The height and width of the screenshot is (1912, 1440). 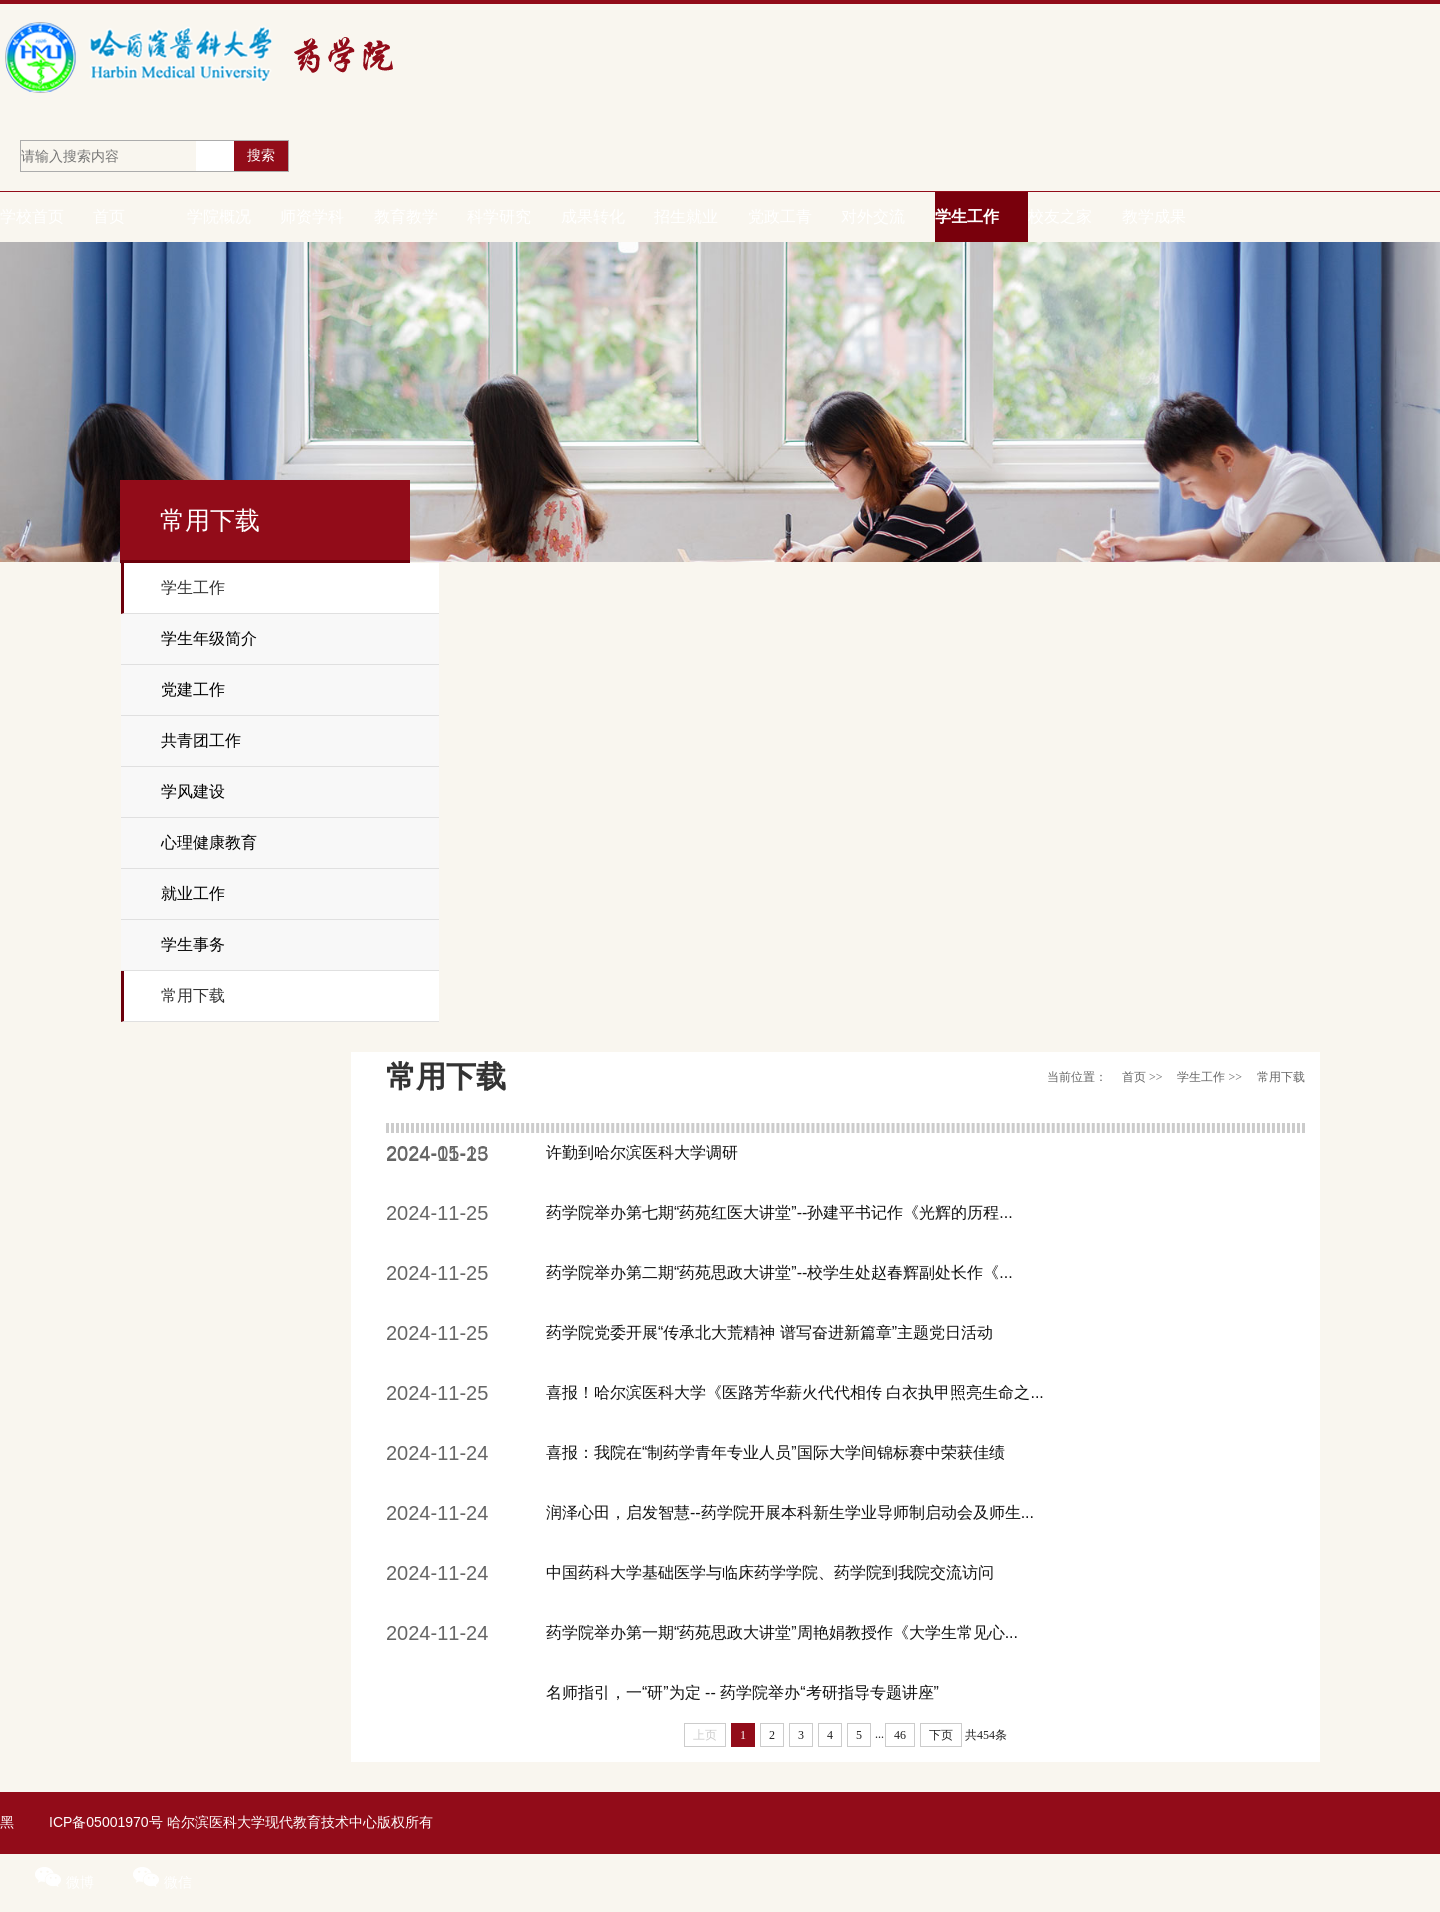 I want to click on 46, so click(x=900, y=1735).